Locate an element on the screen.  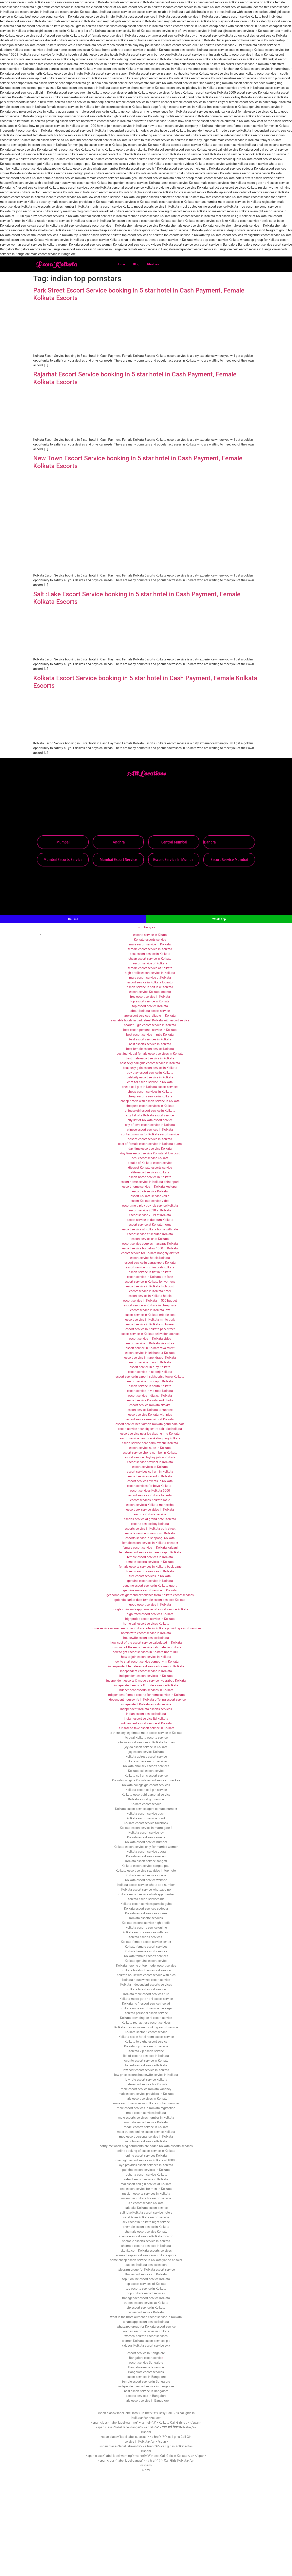
escort service in sodepur Kolkata is located at coordinates (150, 1381).